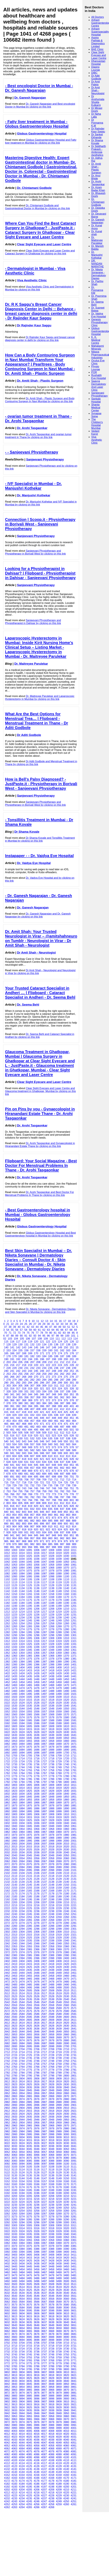 The image size is (109, 2576). I want to click on 23, so click(16, 1324).